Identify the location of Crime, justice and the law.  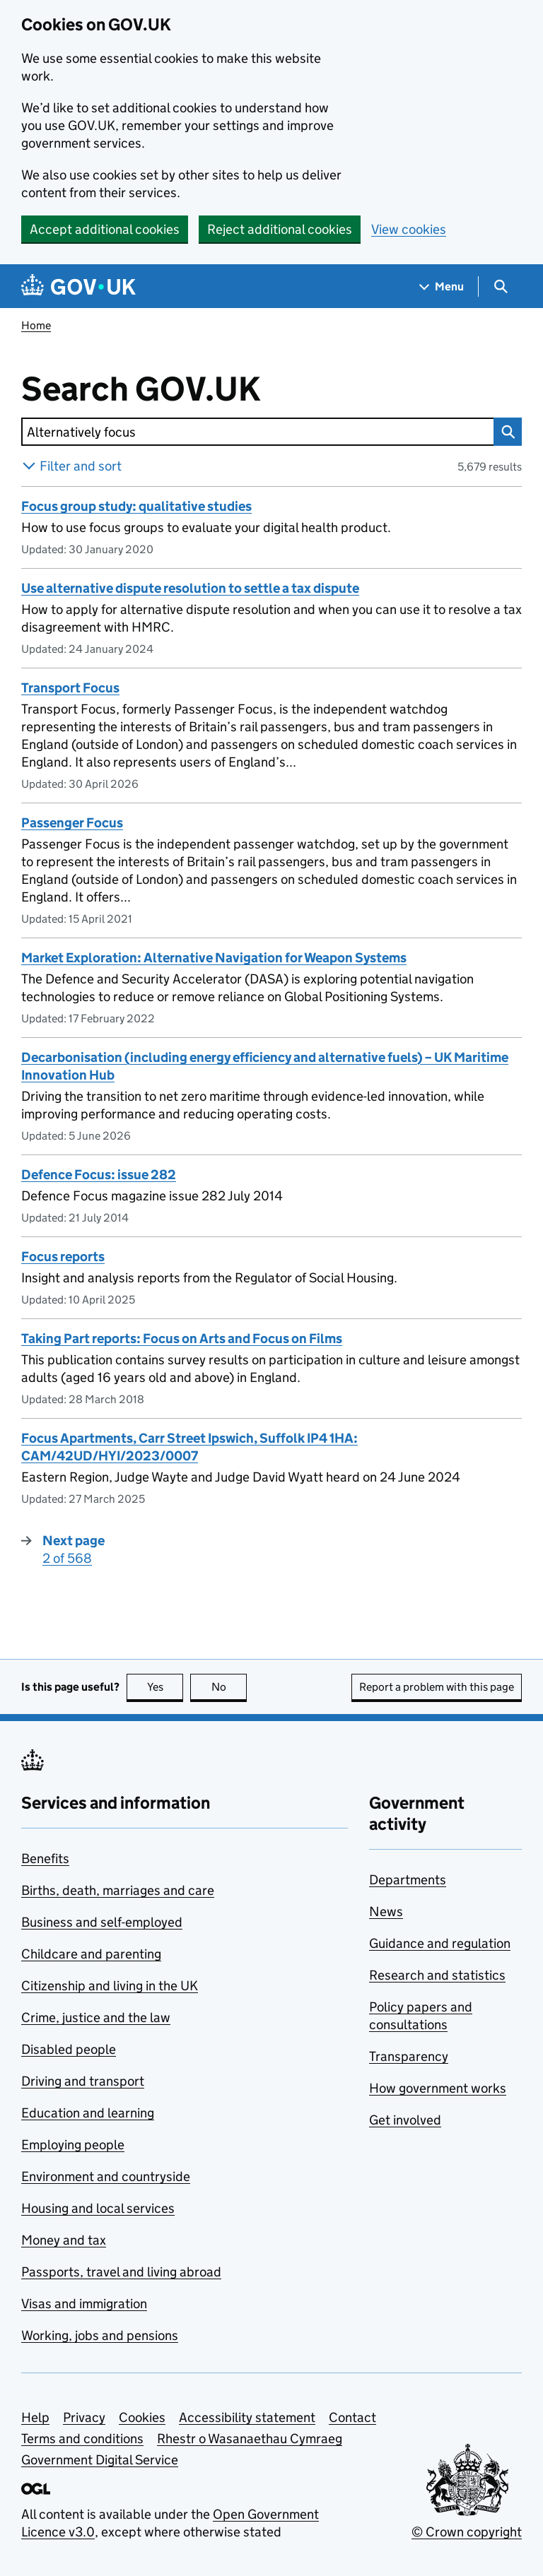
(95, 2017).